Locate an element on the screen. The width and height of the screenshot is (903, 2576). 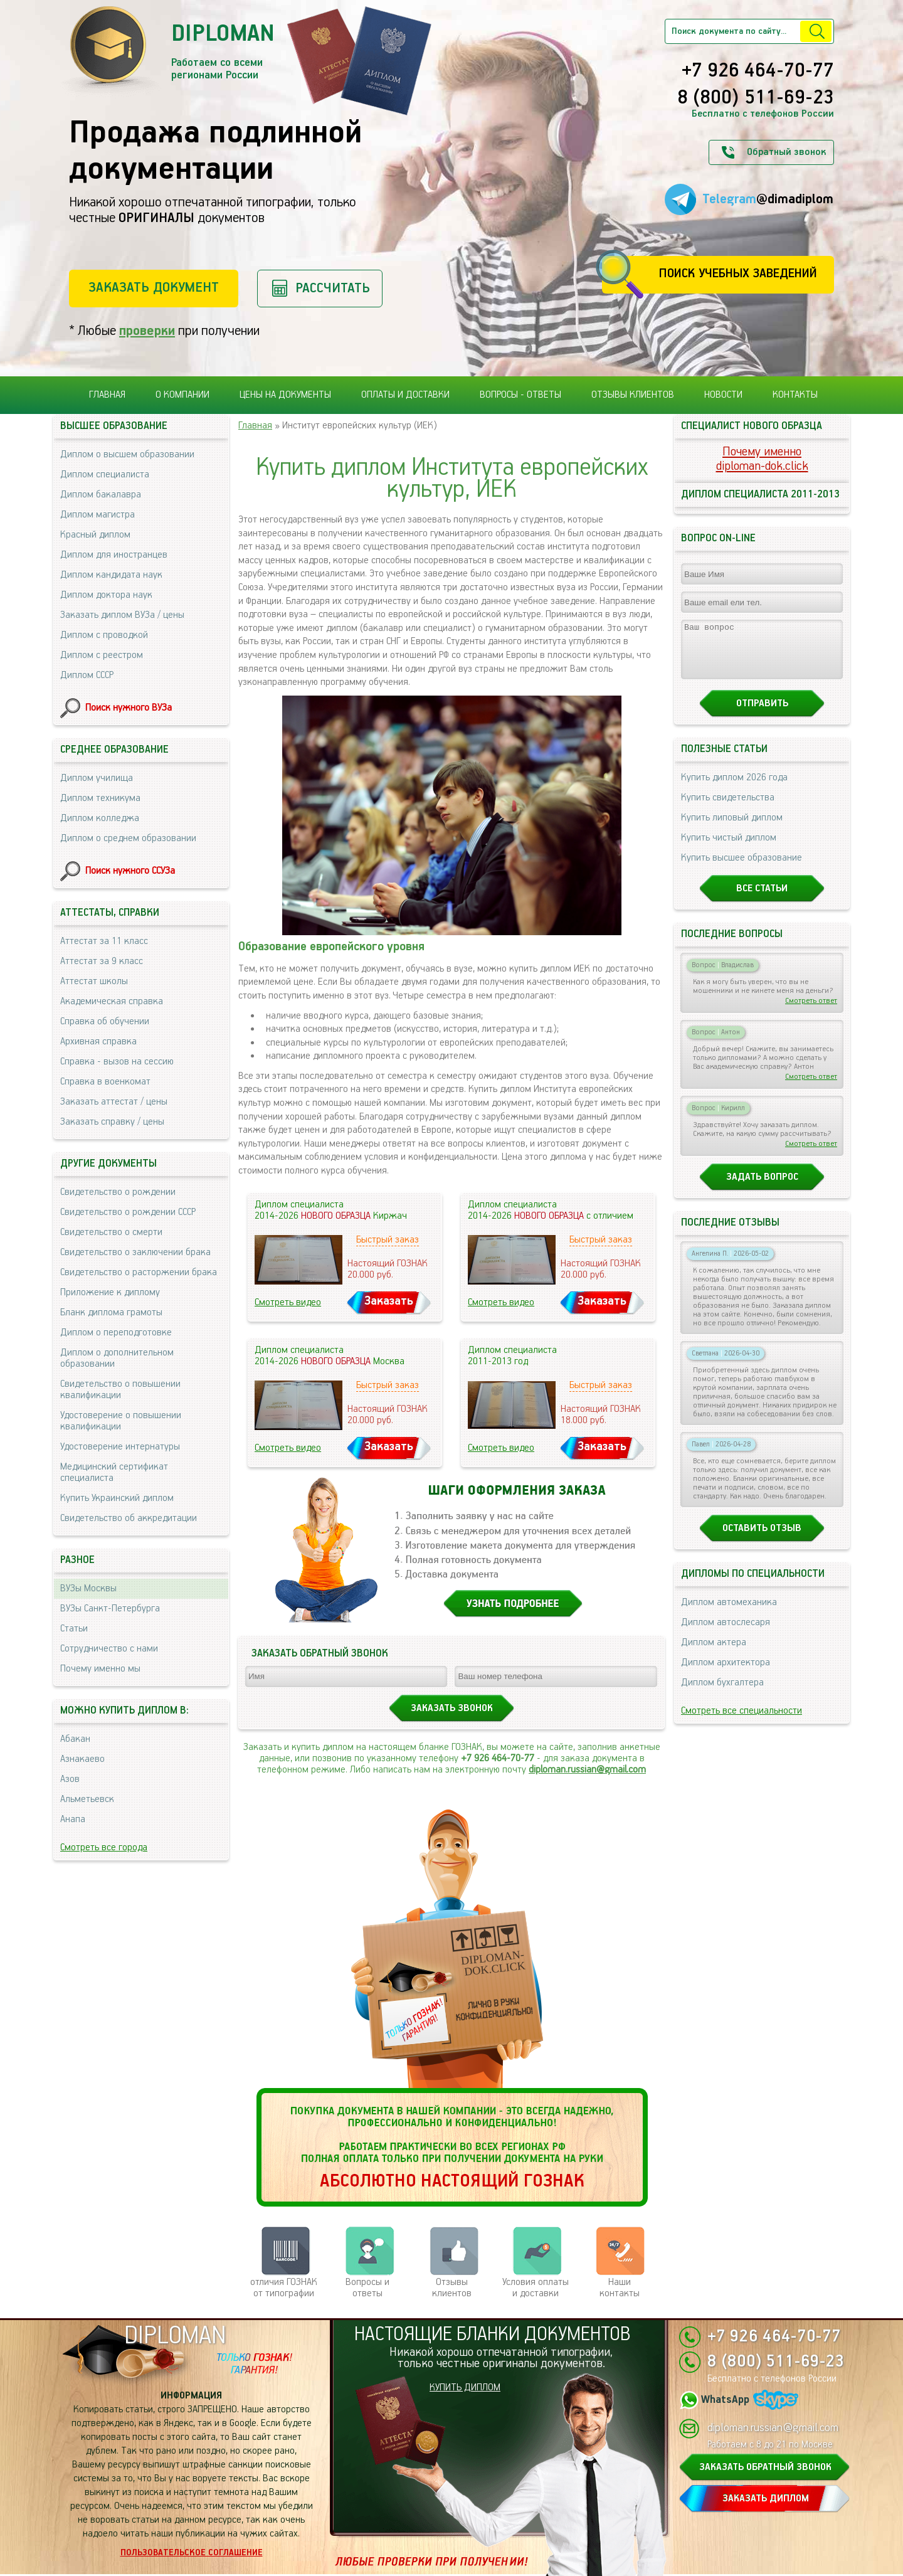
Вопросы - ответы is located at coordinates (520, 395).